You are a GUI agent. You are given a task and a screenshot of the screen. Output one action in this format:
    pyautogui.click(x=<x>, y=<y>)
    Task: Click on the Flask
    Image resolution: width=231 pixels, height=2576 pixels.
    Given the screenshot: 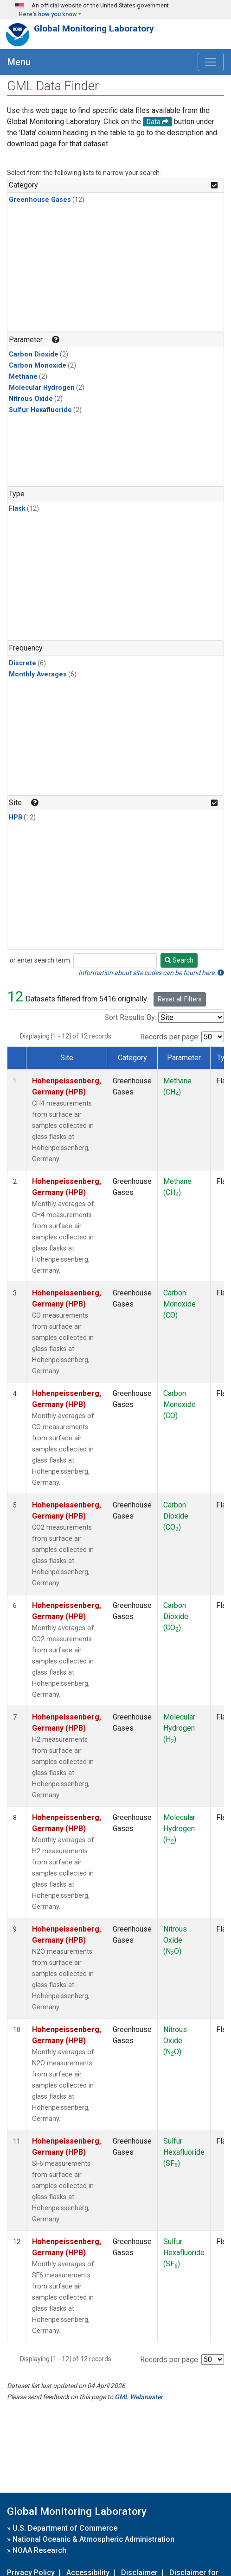 What is the action you would take?
    pyautogui.click(x=17, y=509)
    